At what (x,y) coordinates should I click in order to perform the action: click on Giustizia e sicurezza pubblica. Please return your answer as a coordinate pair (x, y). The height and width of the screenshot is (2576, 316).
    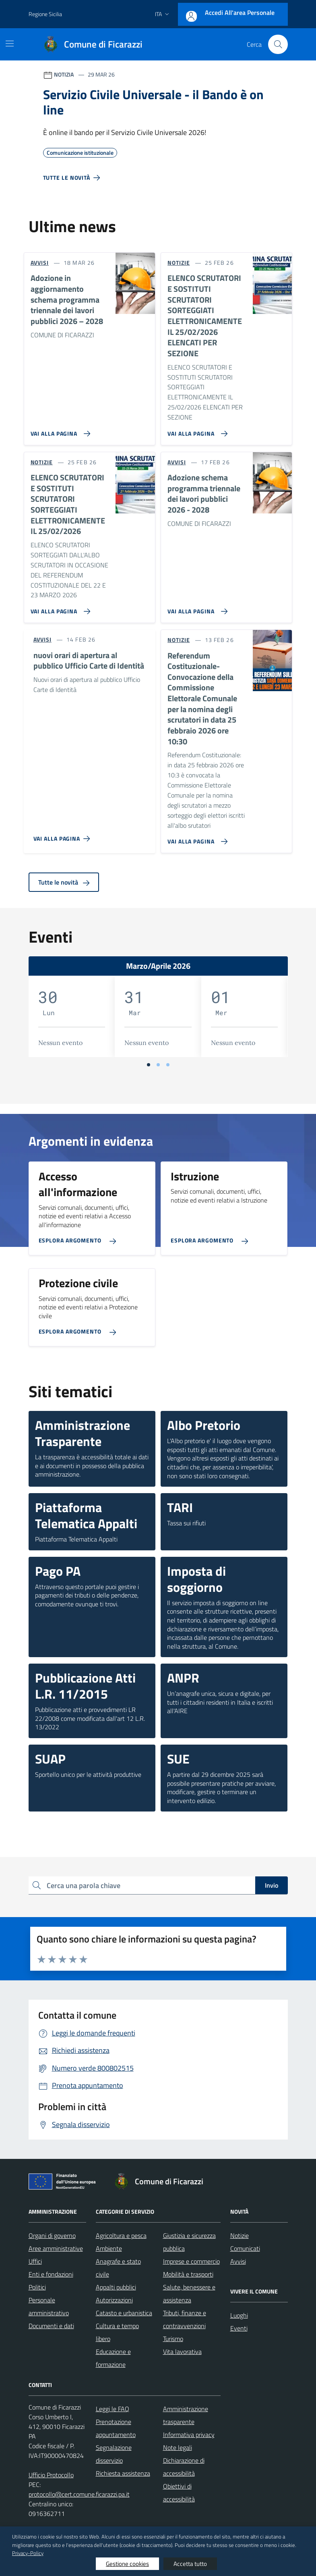
    Looking at the image, I should click on (189, 2242).